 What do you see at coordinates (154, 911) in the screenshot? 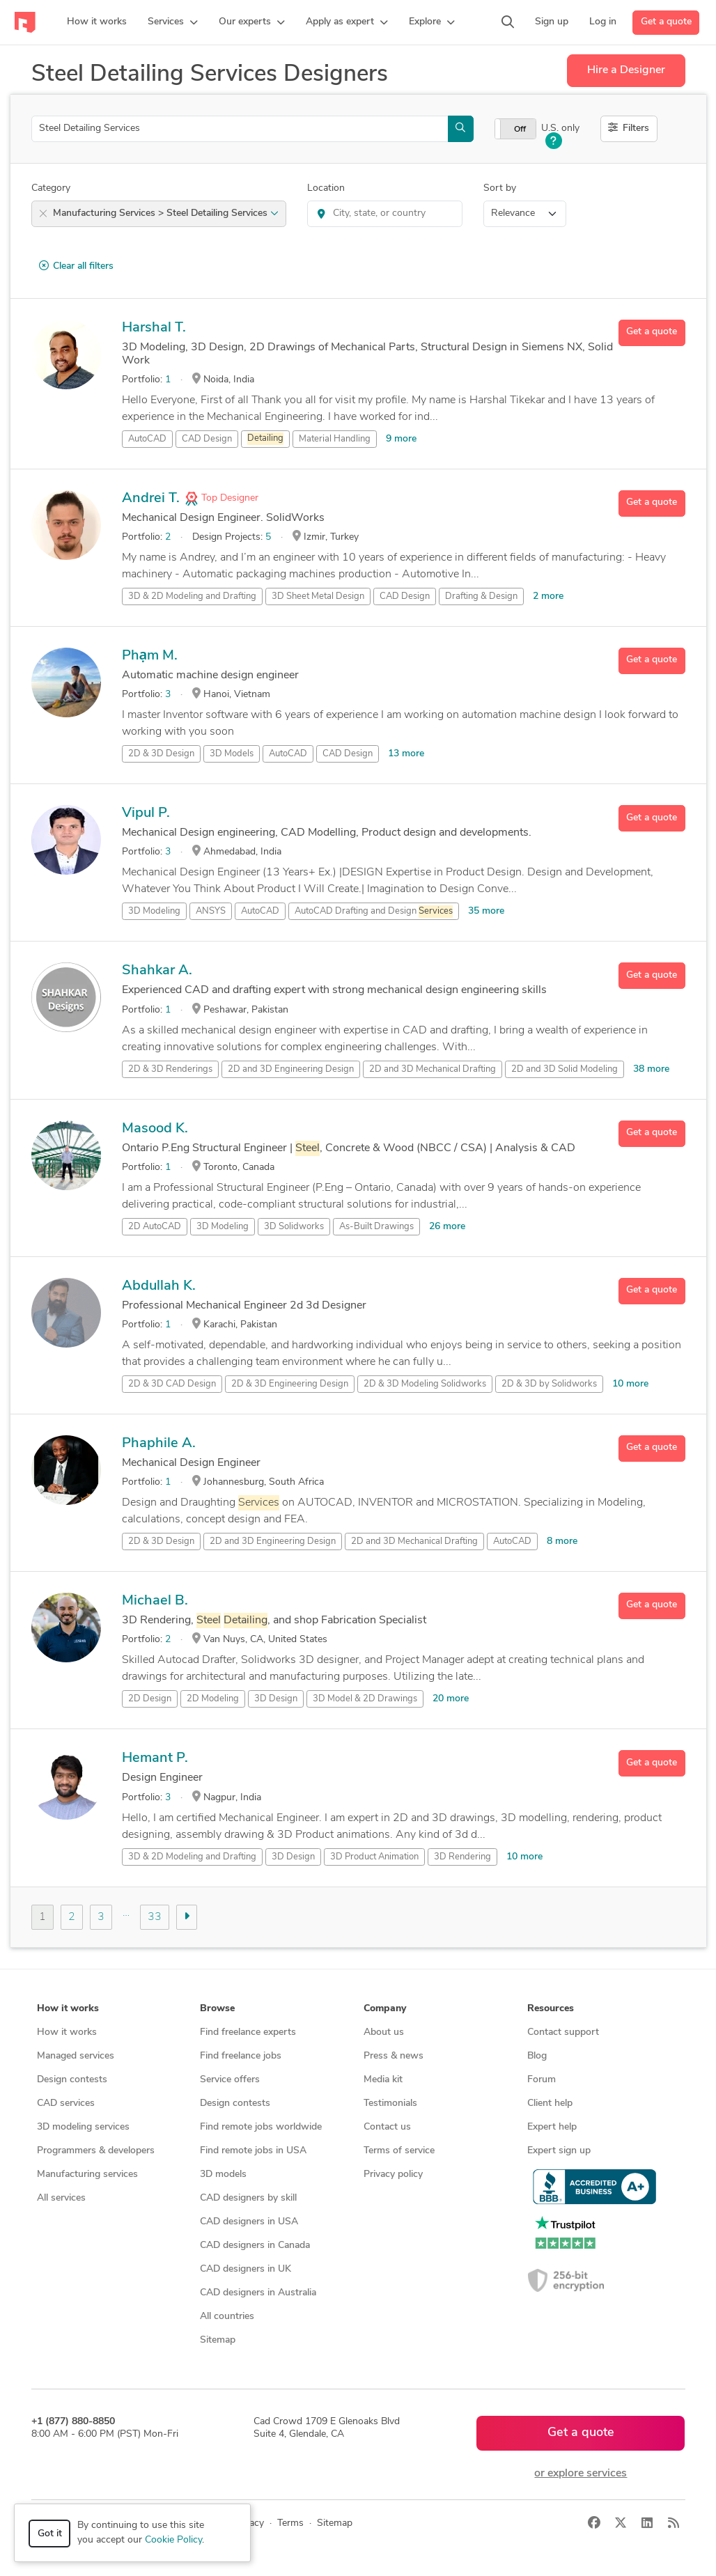
I see `3D Modeling` at bounding box center [154, 911].